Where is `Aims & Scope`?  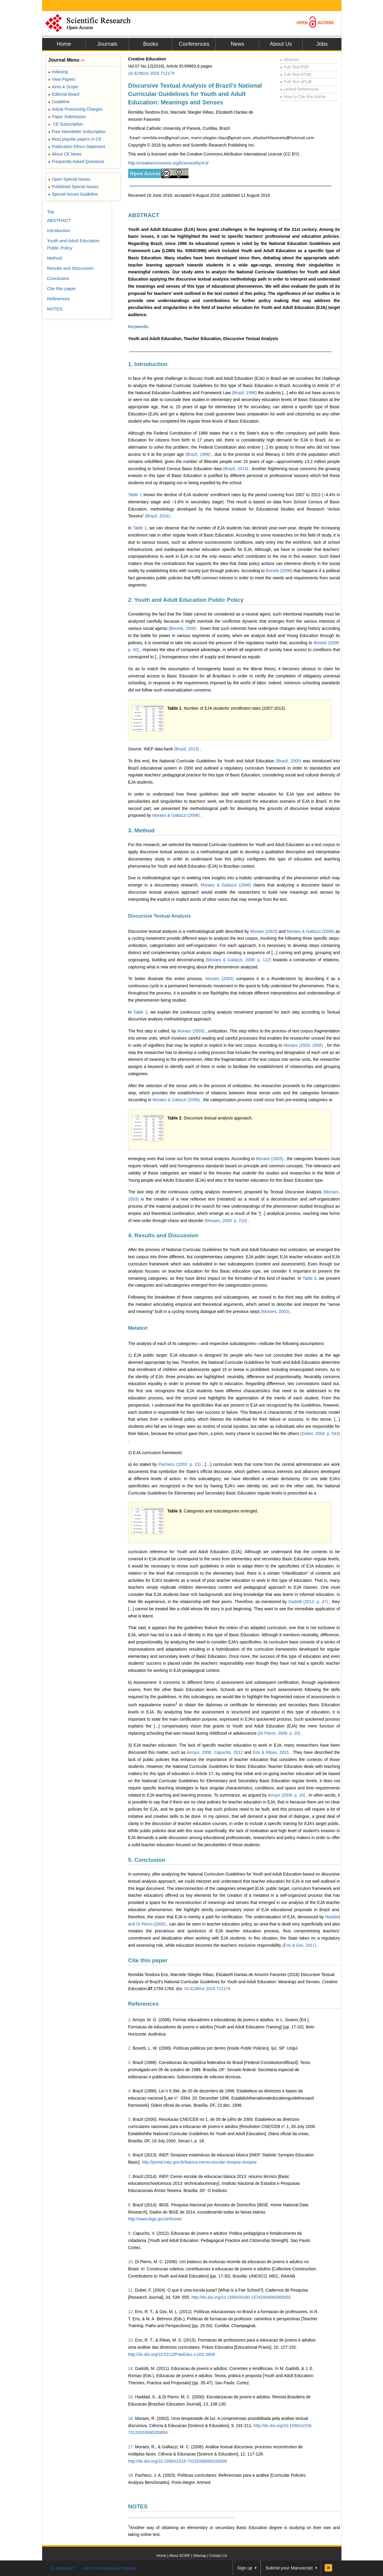 Aims & Scope is located at coordinates (63, 86).